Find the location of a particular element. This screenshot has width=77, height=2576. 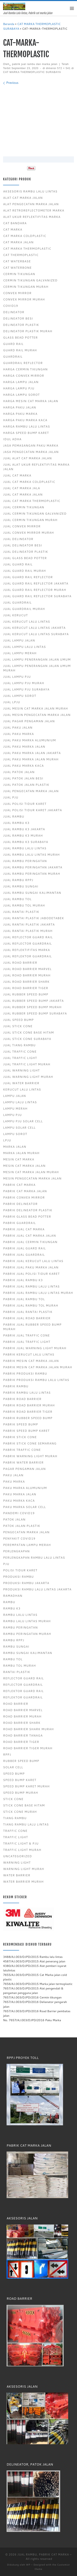

jual road barrier tiger is located at coordinates (25, 988).